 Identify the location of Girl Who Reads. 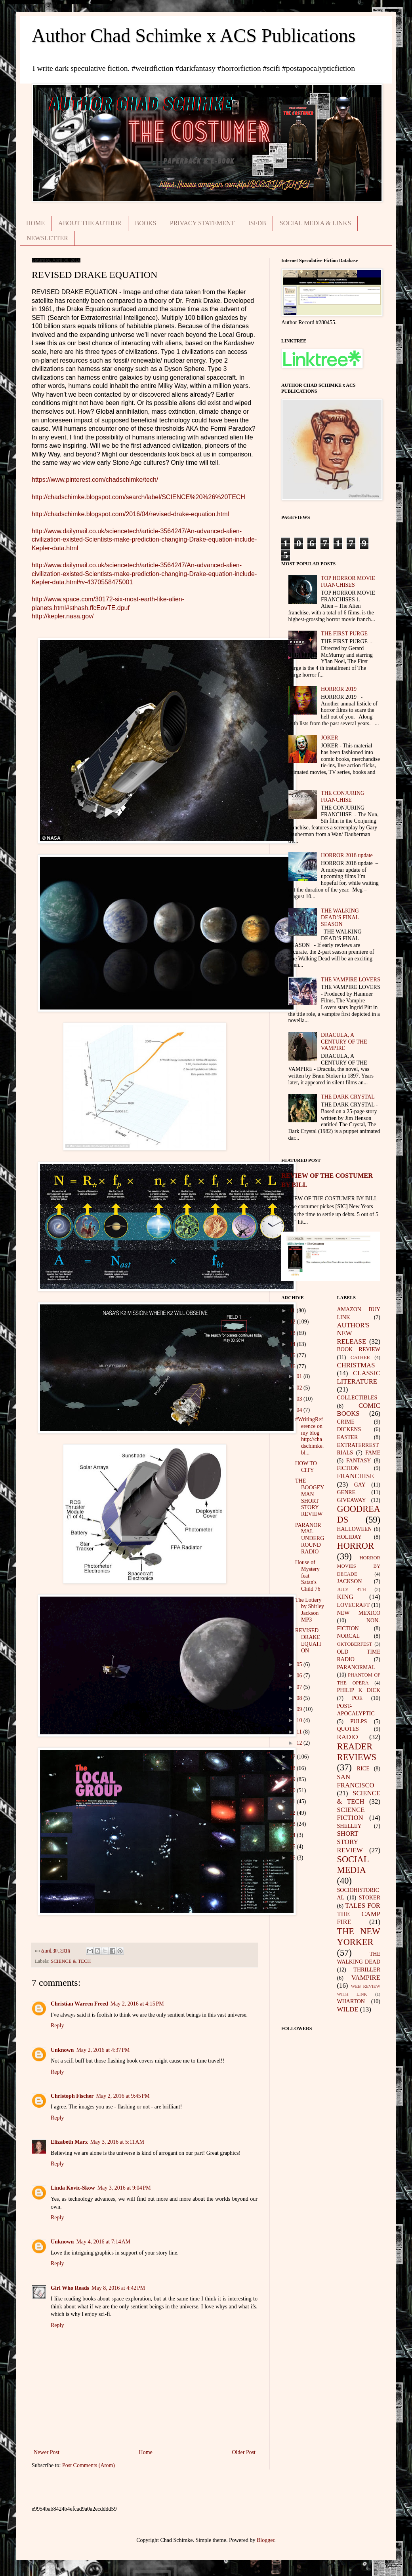
(70, 2288).